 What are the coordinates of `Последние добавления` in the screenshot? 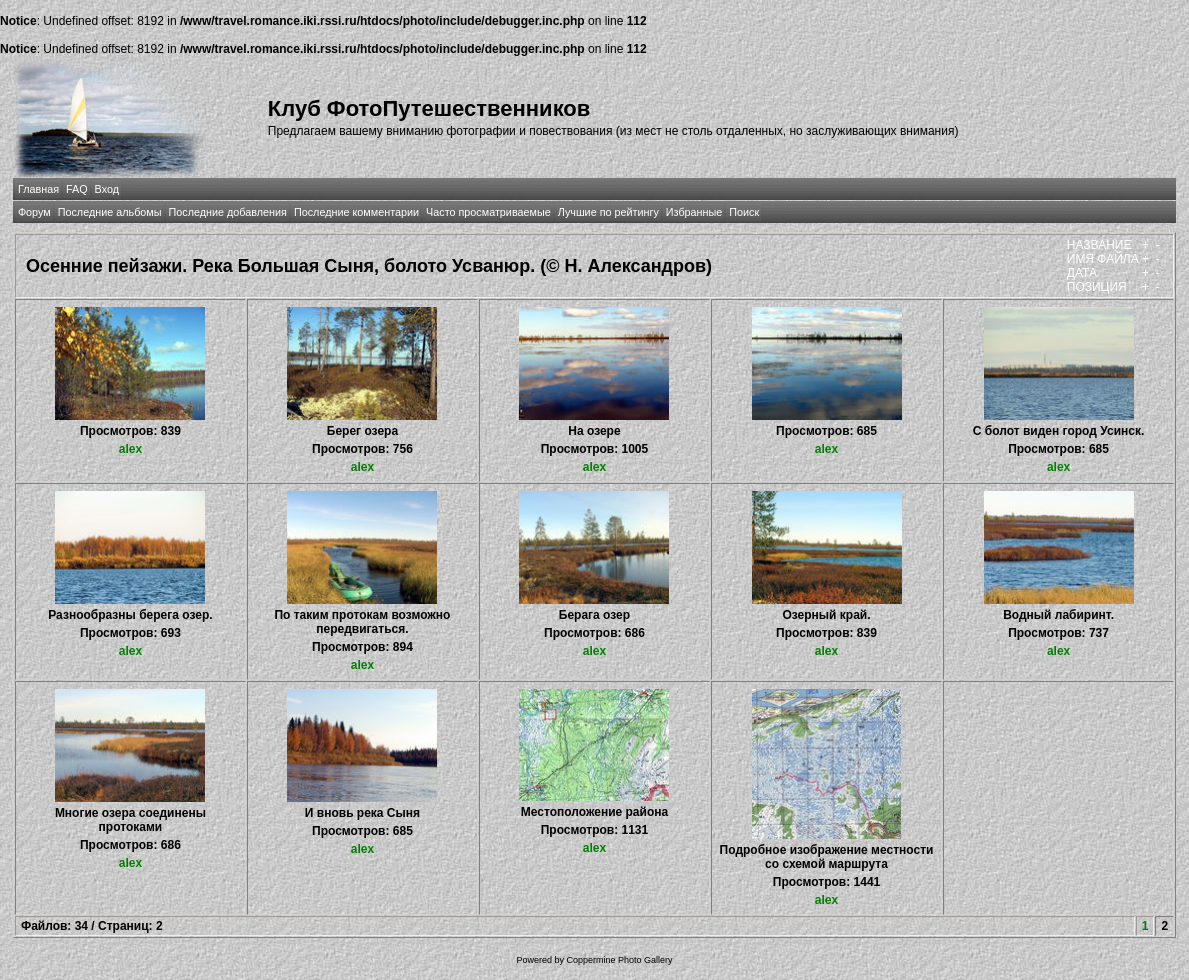 It's located at (228, 212).